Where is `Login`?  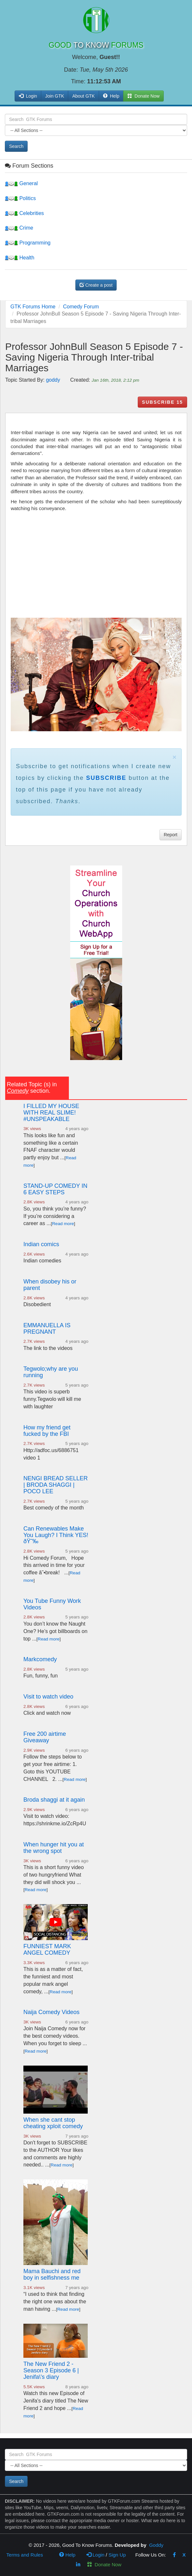 Login is located at coordinates (95, 2555).